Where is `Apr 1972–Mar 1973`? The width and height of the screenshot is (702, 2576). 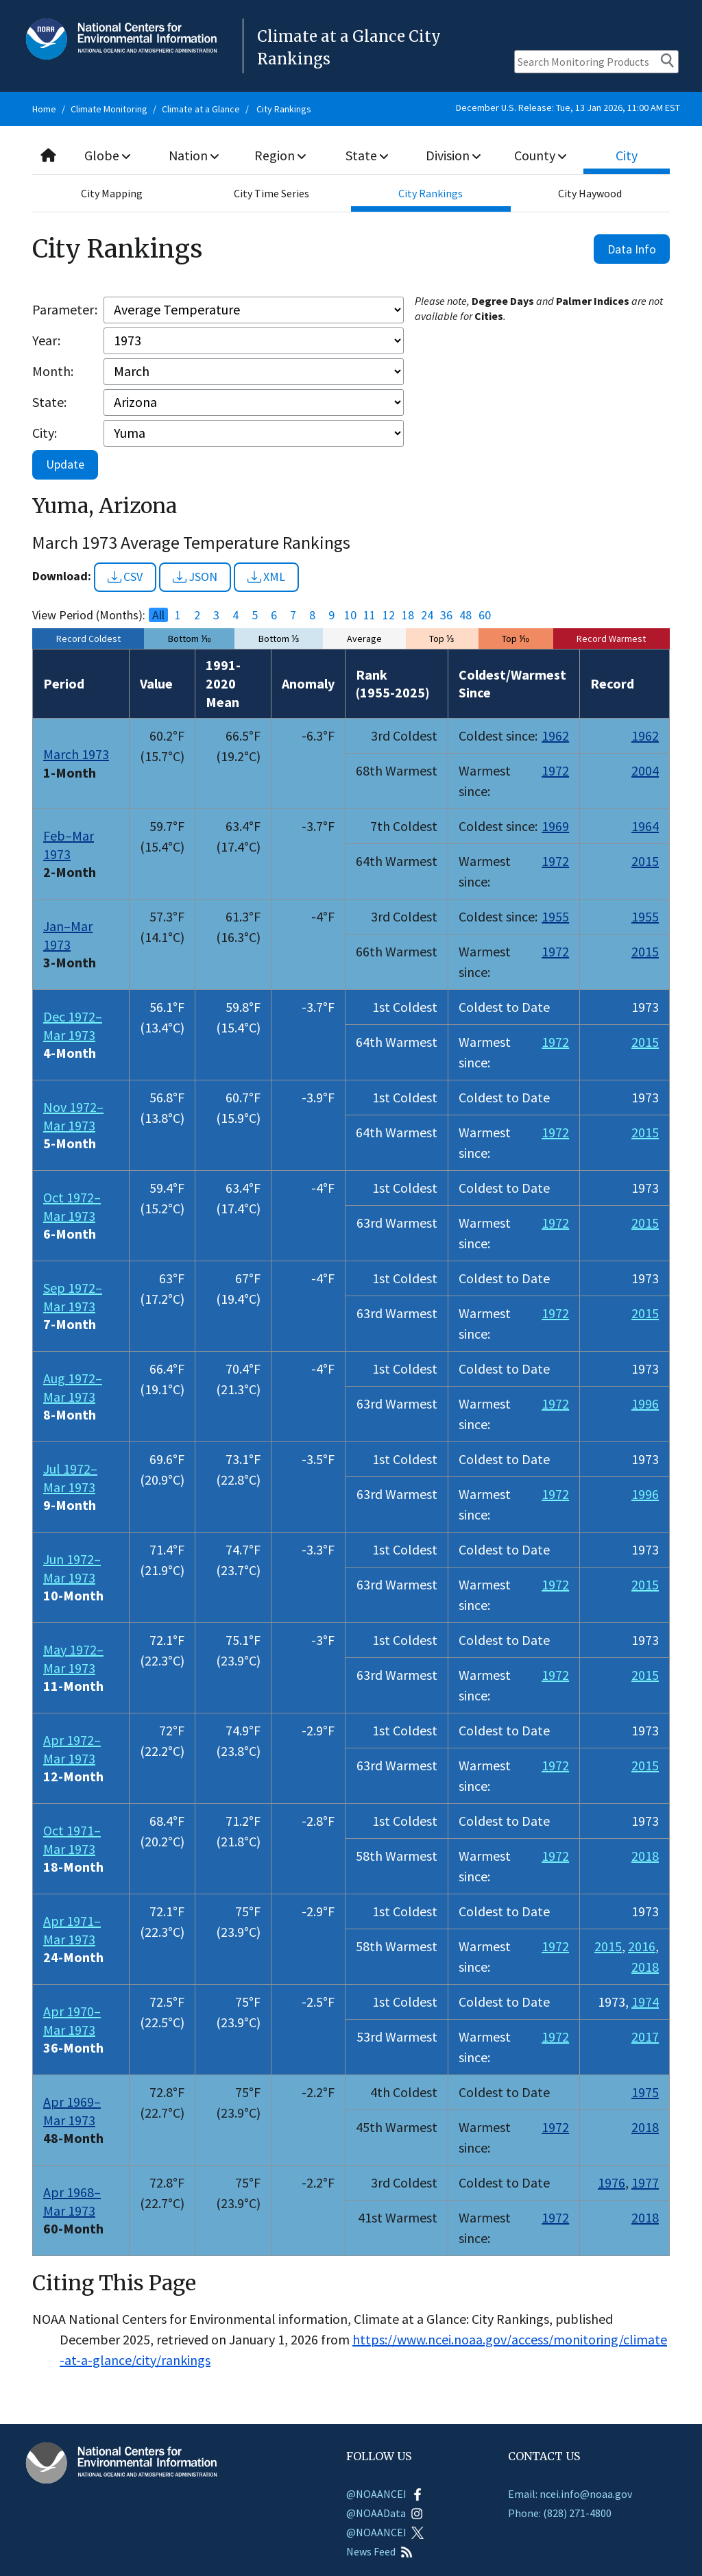
Apr 1972–Mar 1973 is located at coordinates (72, 1749).